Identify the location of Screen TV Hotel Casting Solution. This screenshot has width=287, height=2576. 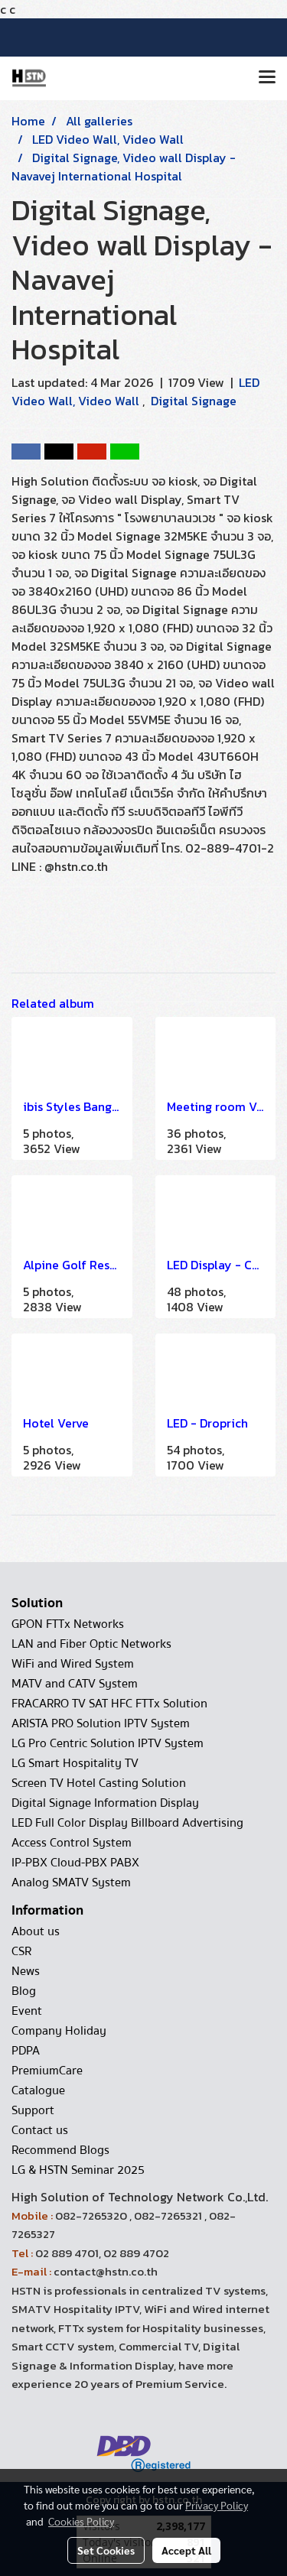
(98, 1783).